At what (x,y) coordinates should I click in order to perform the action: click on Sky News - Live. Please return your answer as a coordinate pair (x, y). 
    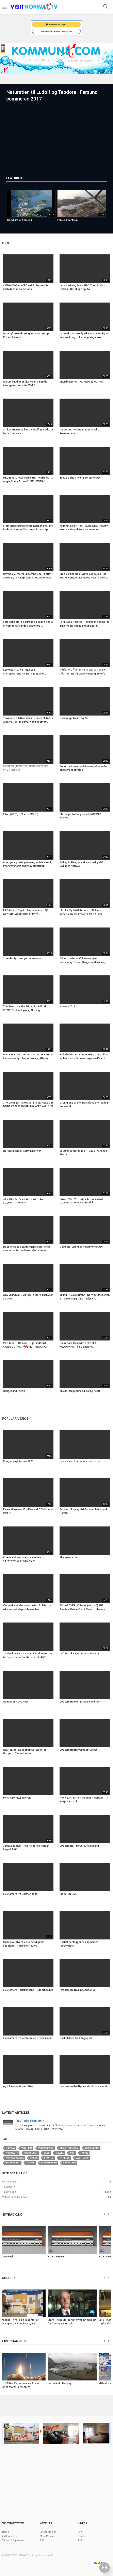
    Looking at the image, I should click on (69, 1557).